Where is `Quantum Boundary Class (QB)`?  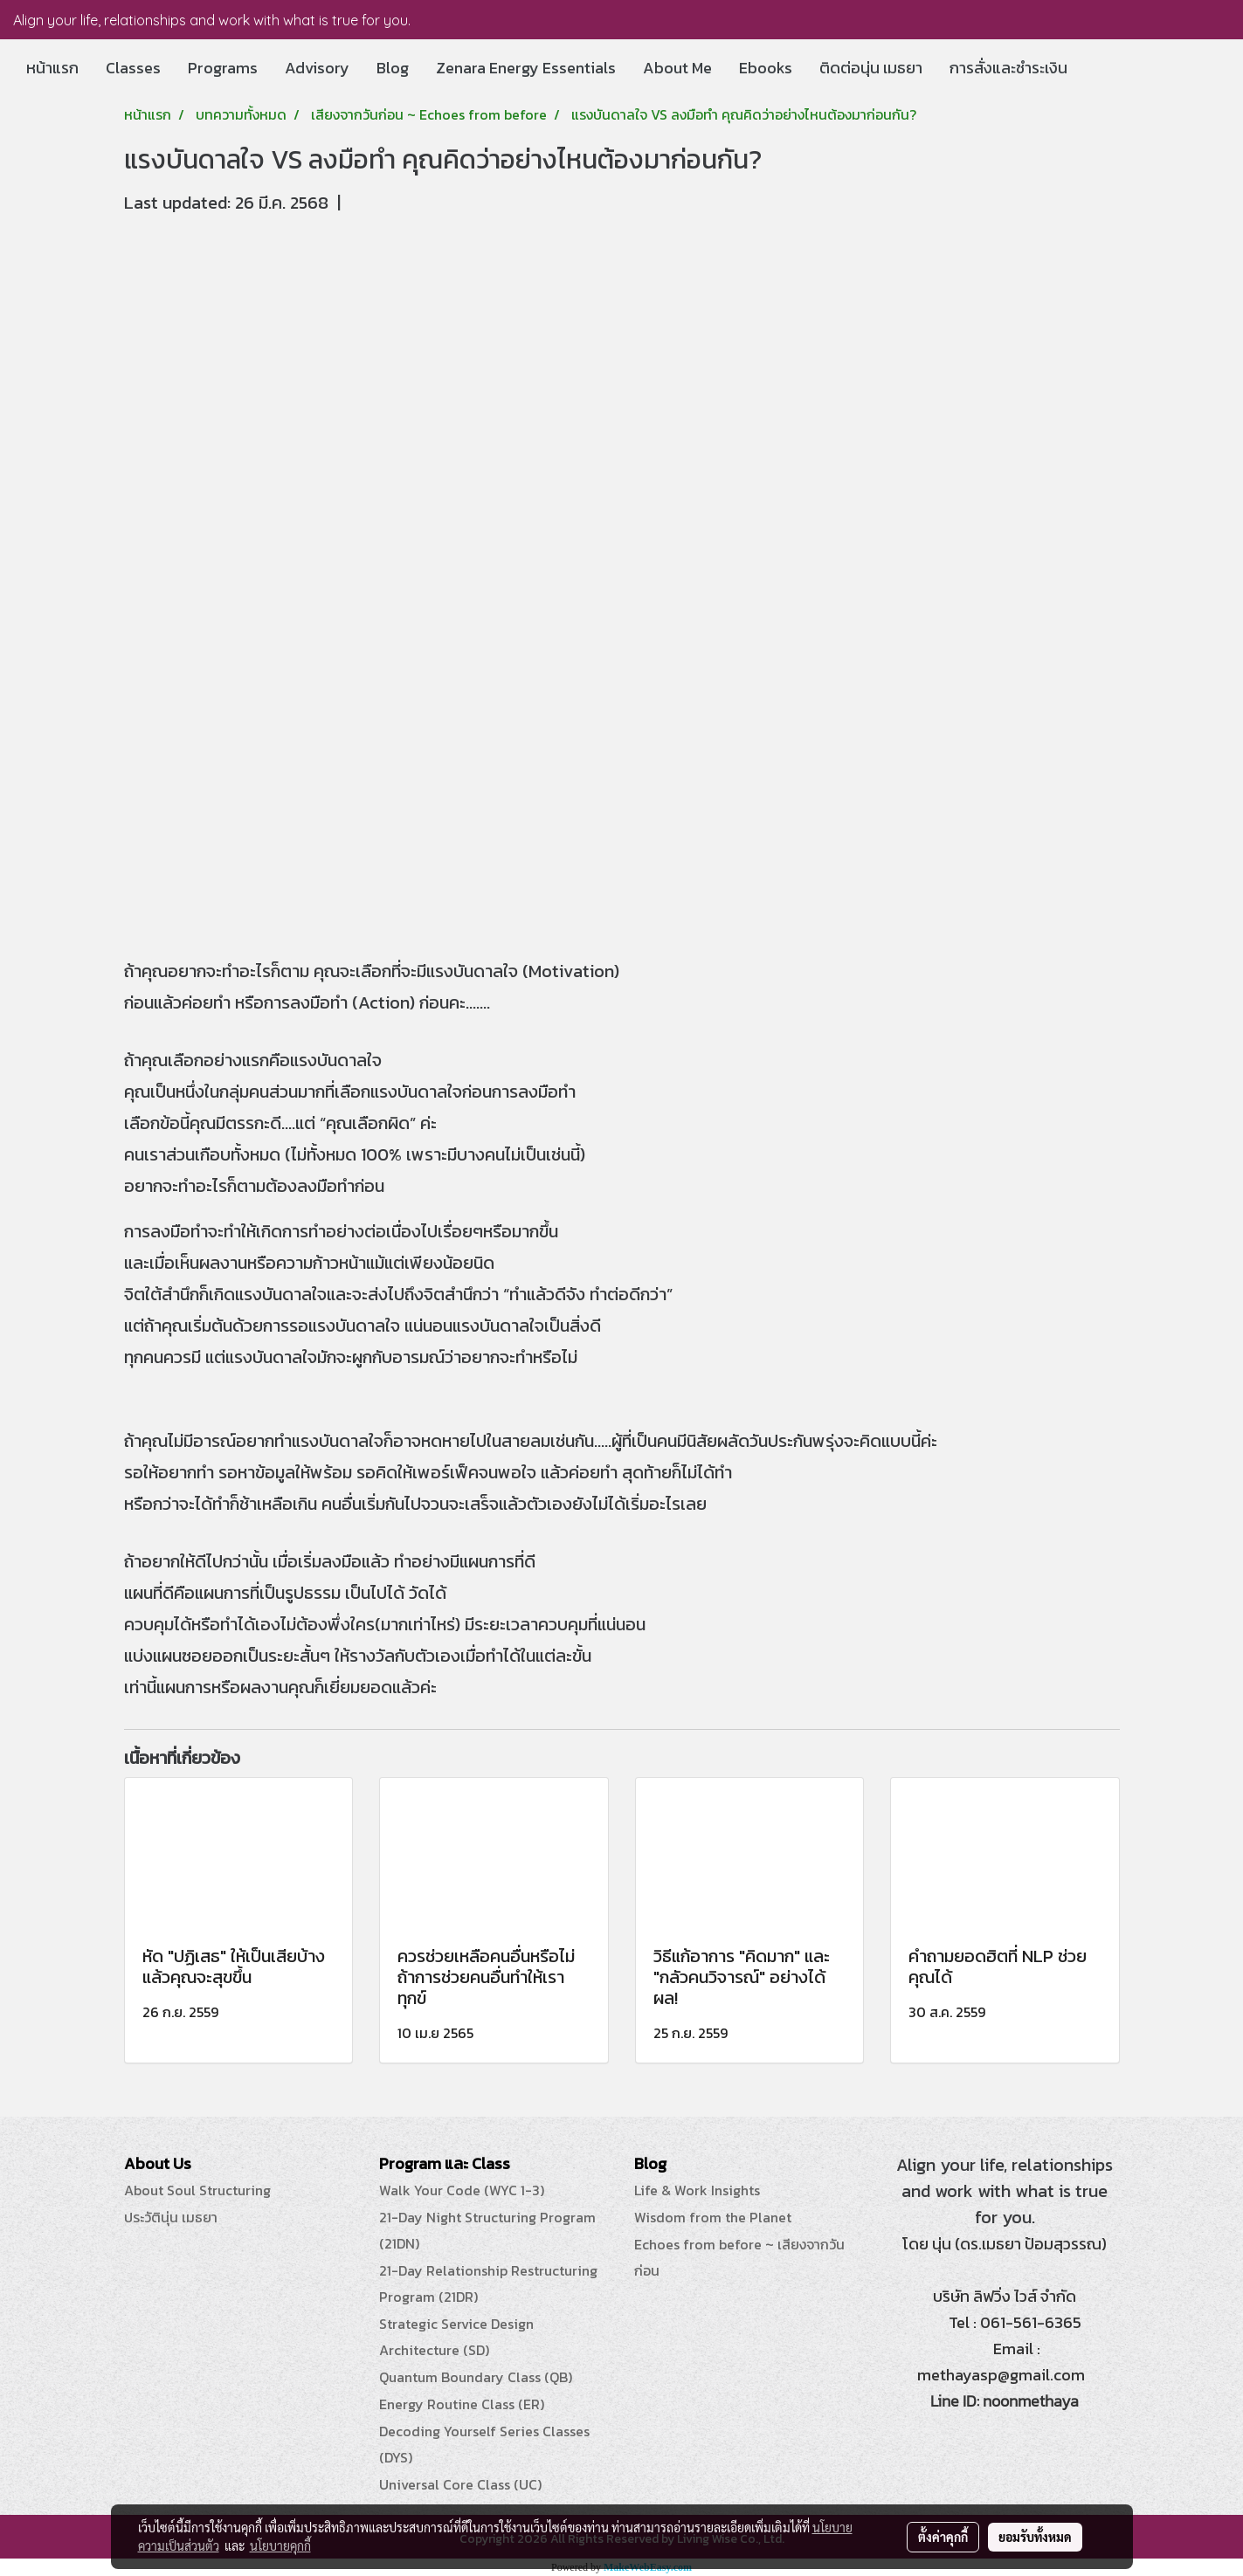 Quantum Boundary Class (QB) is located at coordinates (475, 2376).